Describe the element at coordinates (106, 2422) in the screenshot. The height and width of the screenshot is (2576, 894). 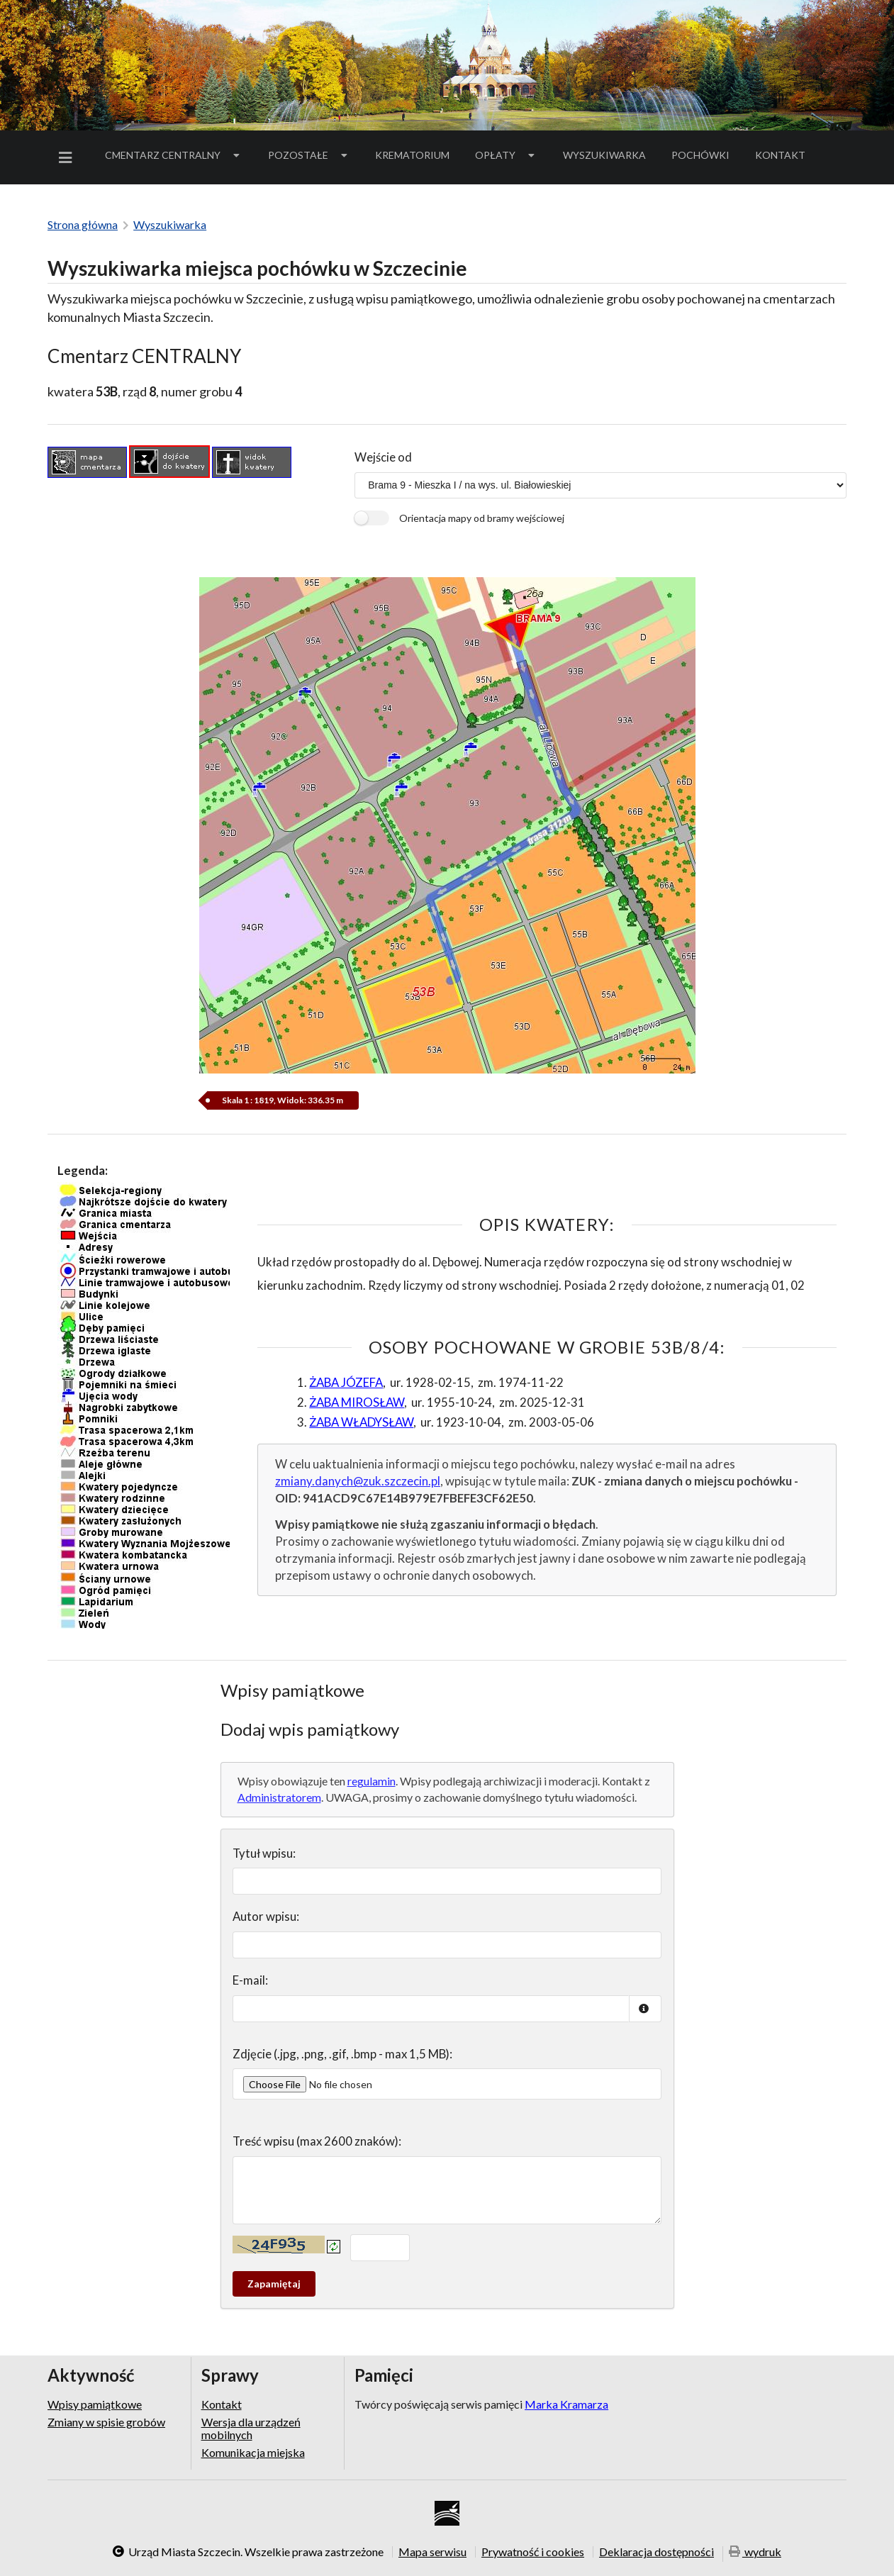
I see `Zmiany w spisie grobów` at that location.